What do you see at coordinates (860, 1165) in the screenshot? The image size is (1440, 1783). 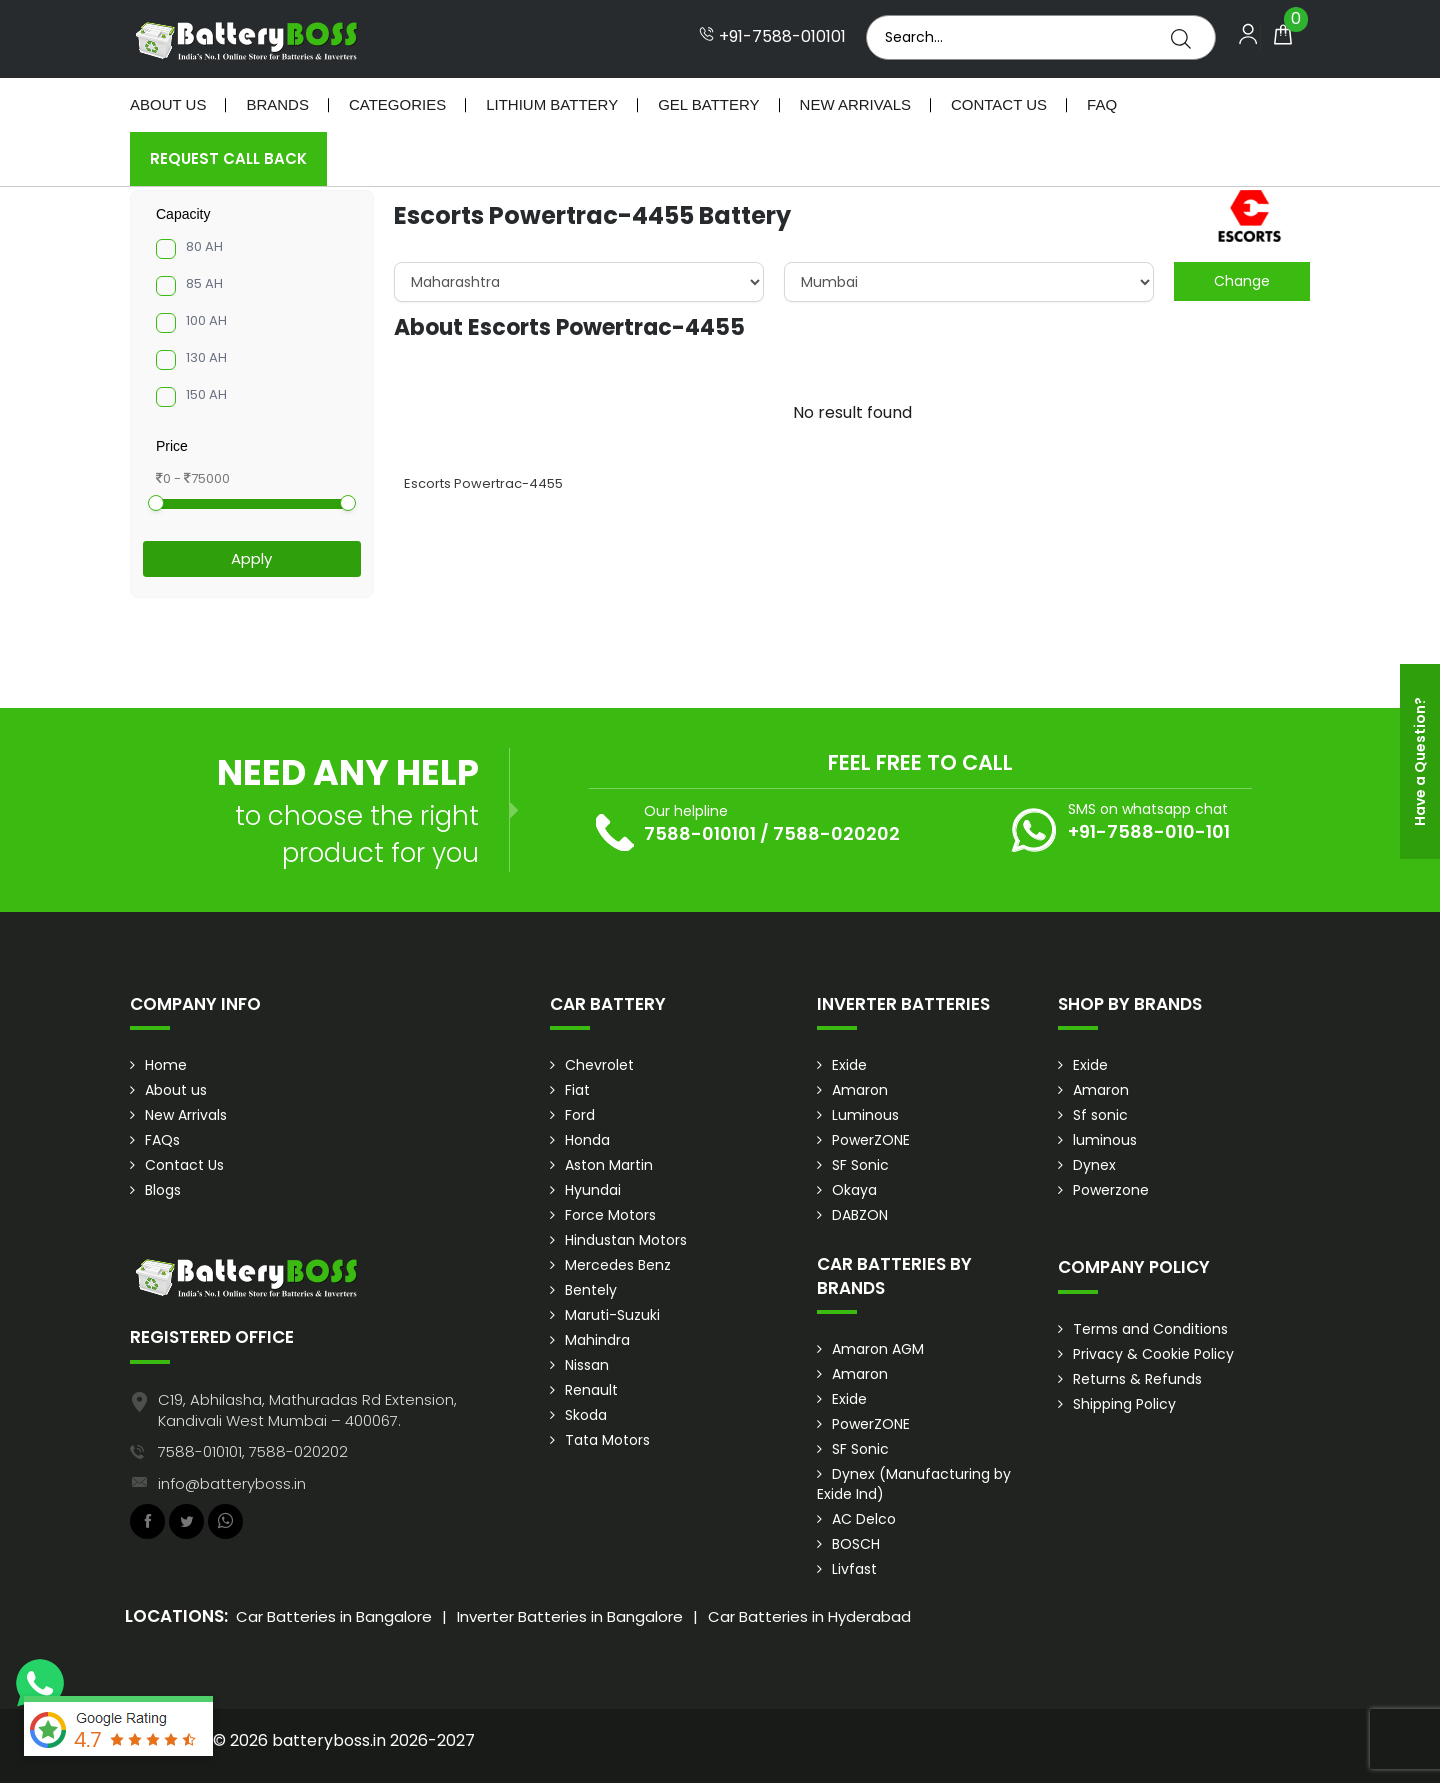 I see `SF Sonic` at bounding box center [860, 1165].